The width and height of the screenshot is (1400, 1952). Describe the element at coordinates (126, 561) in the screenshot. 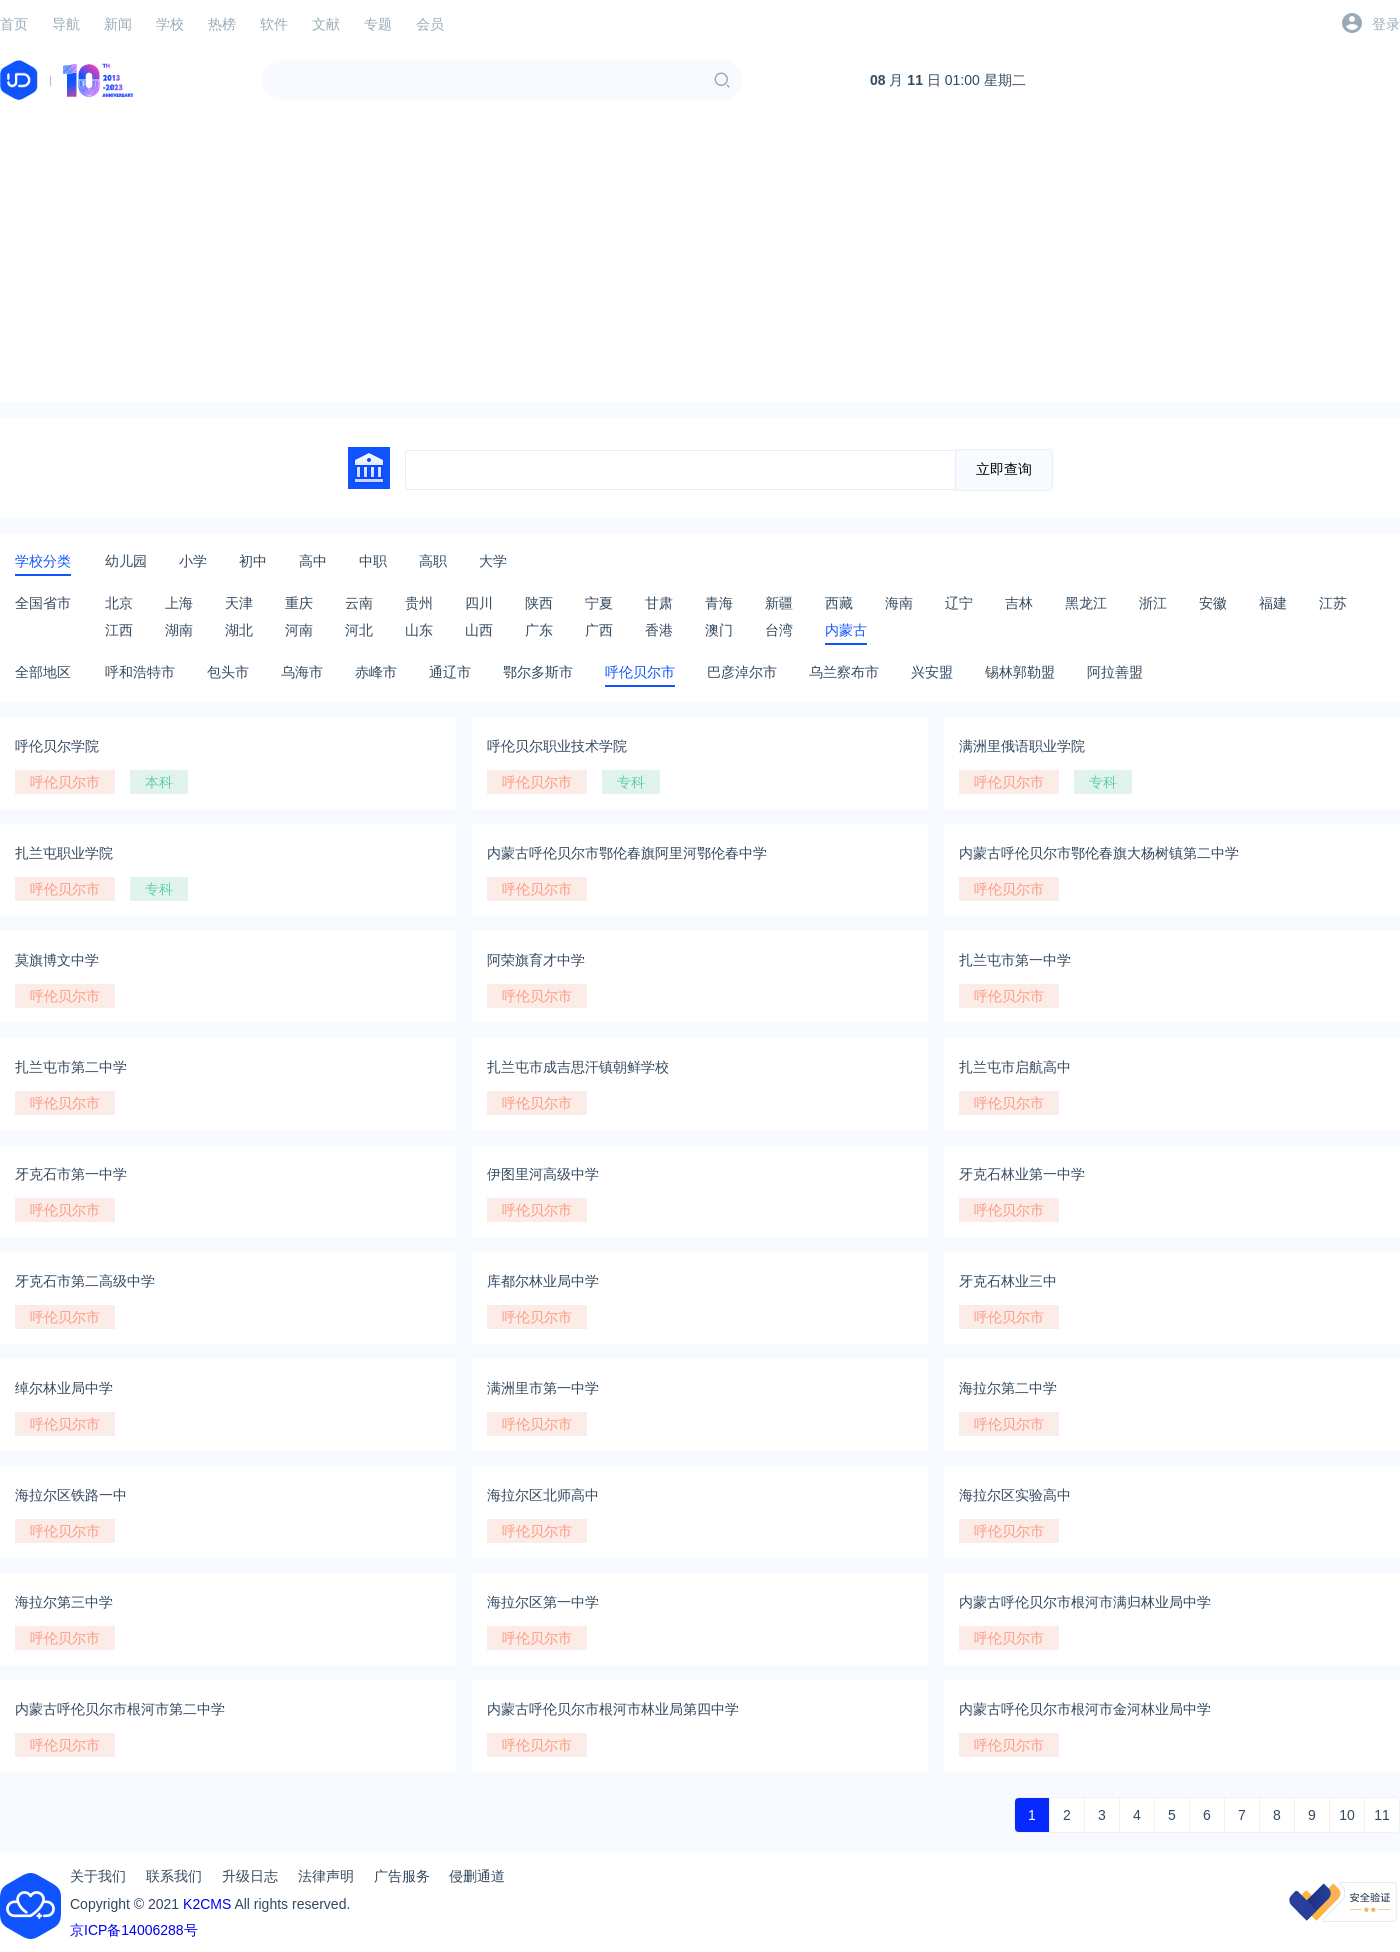

I see `幼儿园` at that location.